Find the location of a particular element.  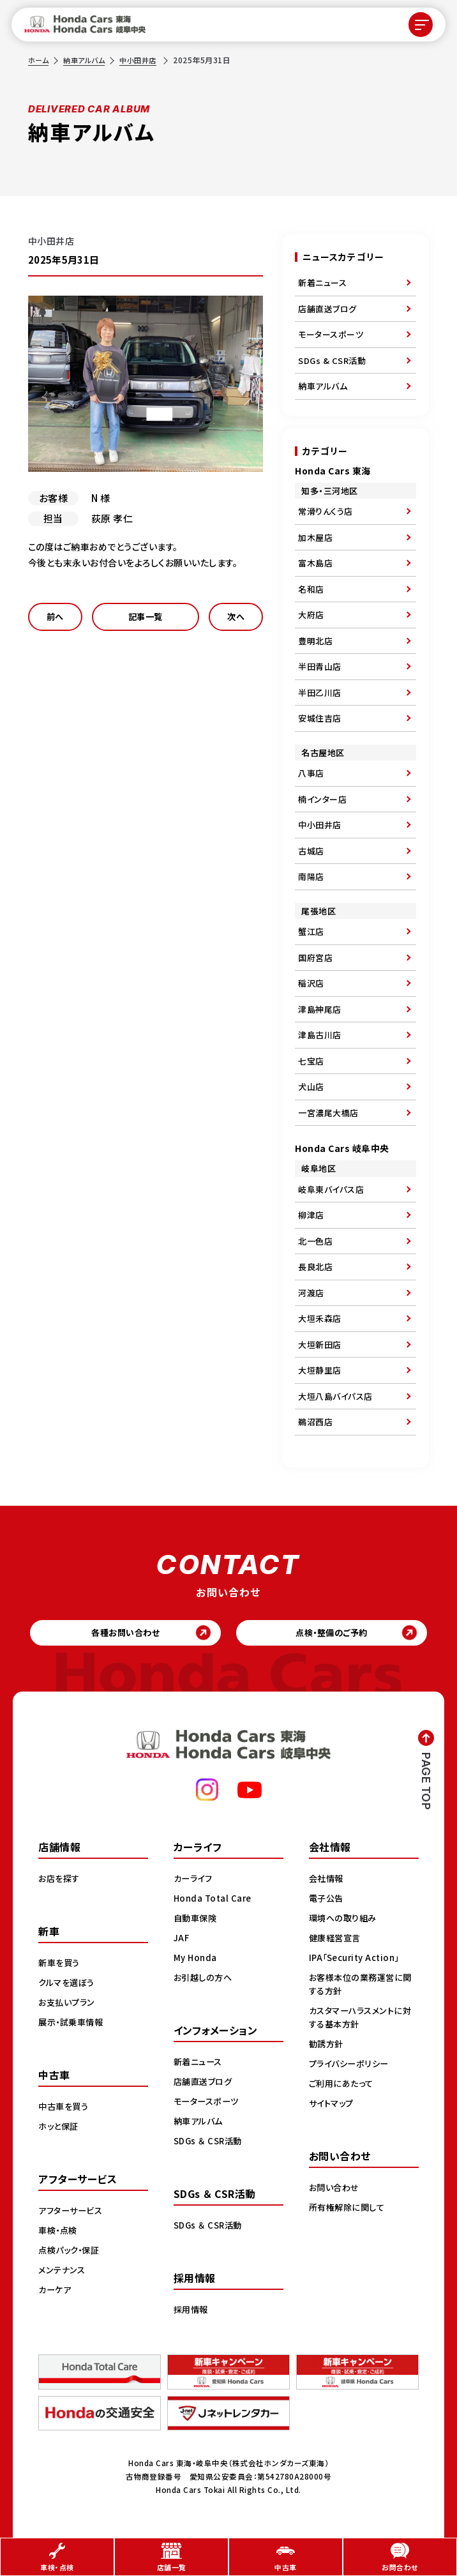

サイトマップ is located at coordinates (333, 2106).